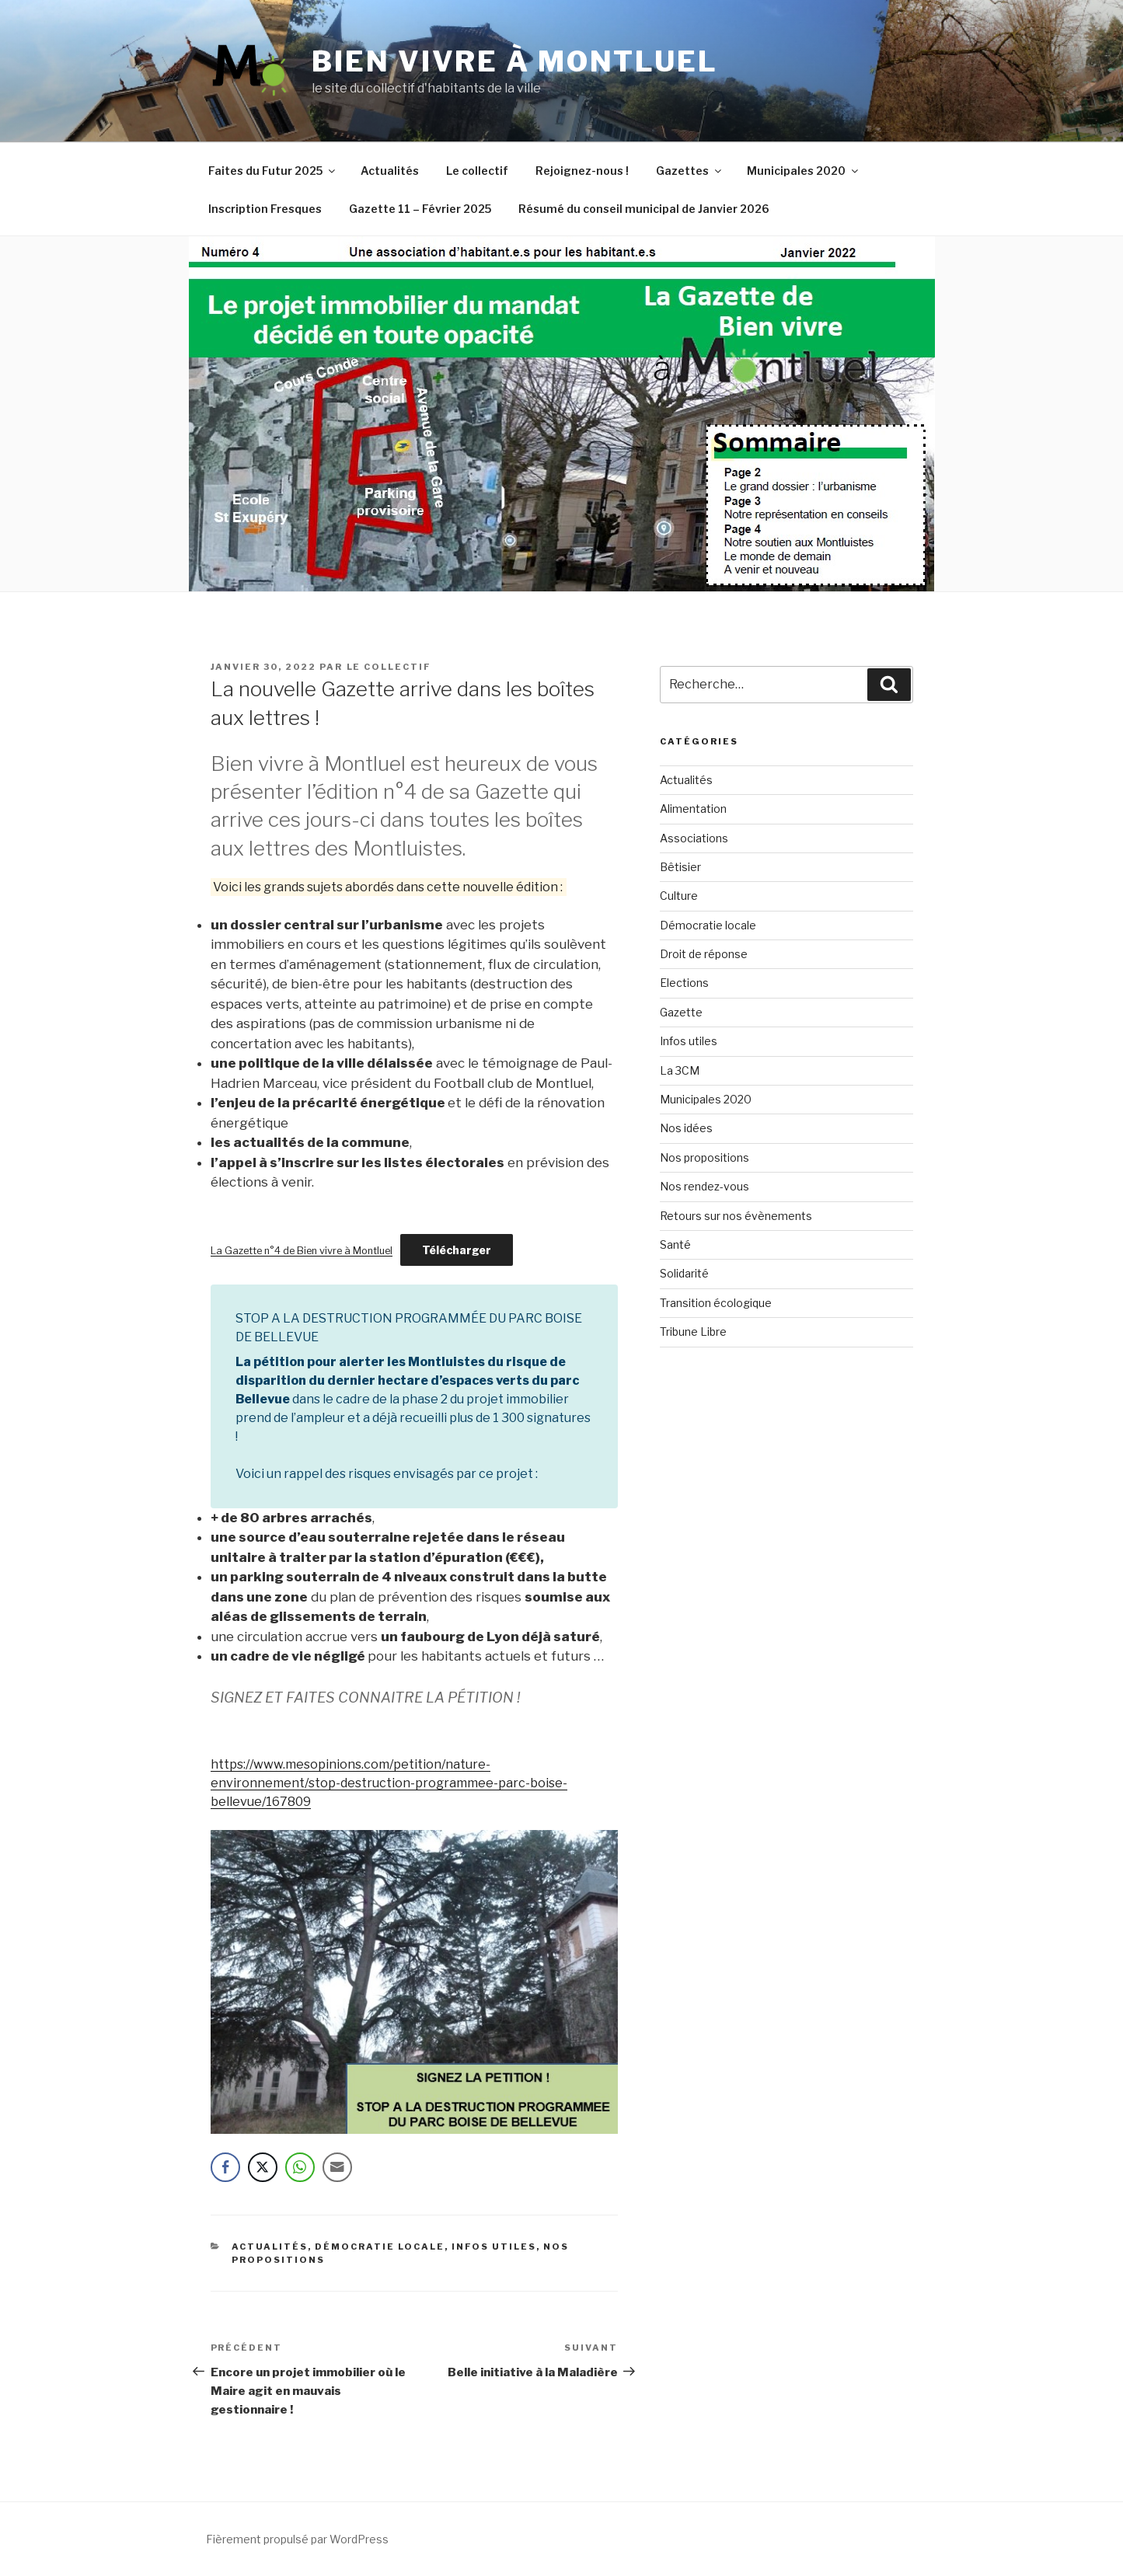  Describe the element at coordinates (684, 1273) in the screenshot. I see `Solidarité` at that location.